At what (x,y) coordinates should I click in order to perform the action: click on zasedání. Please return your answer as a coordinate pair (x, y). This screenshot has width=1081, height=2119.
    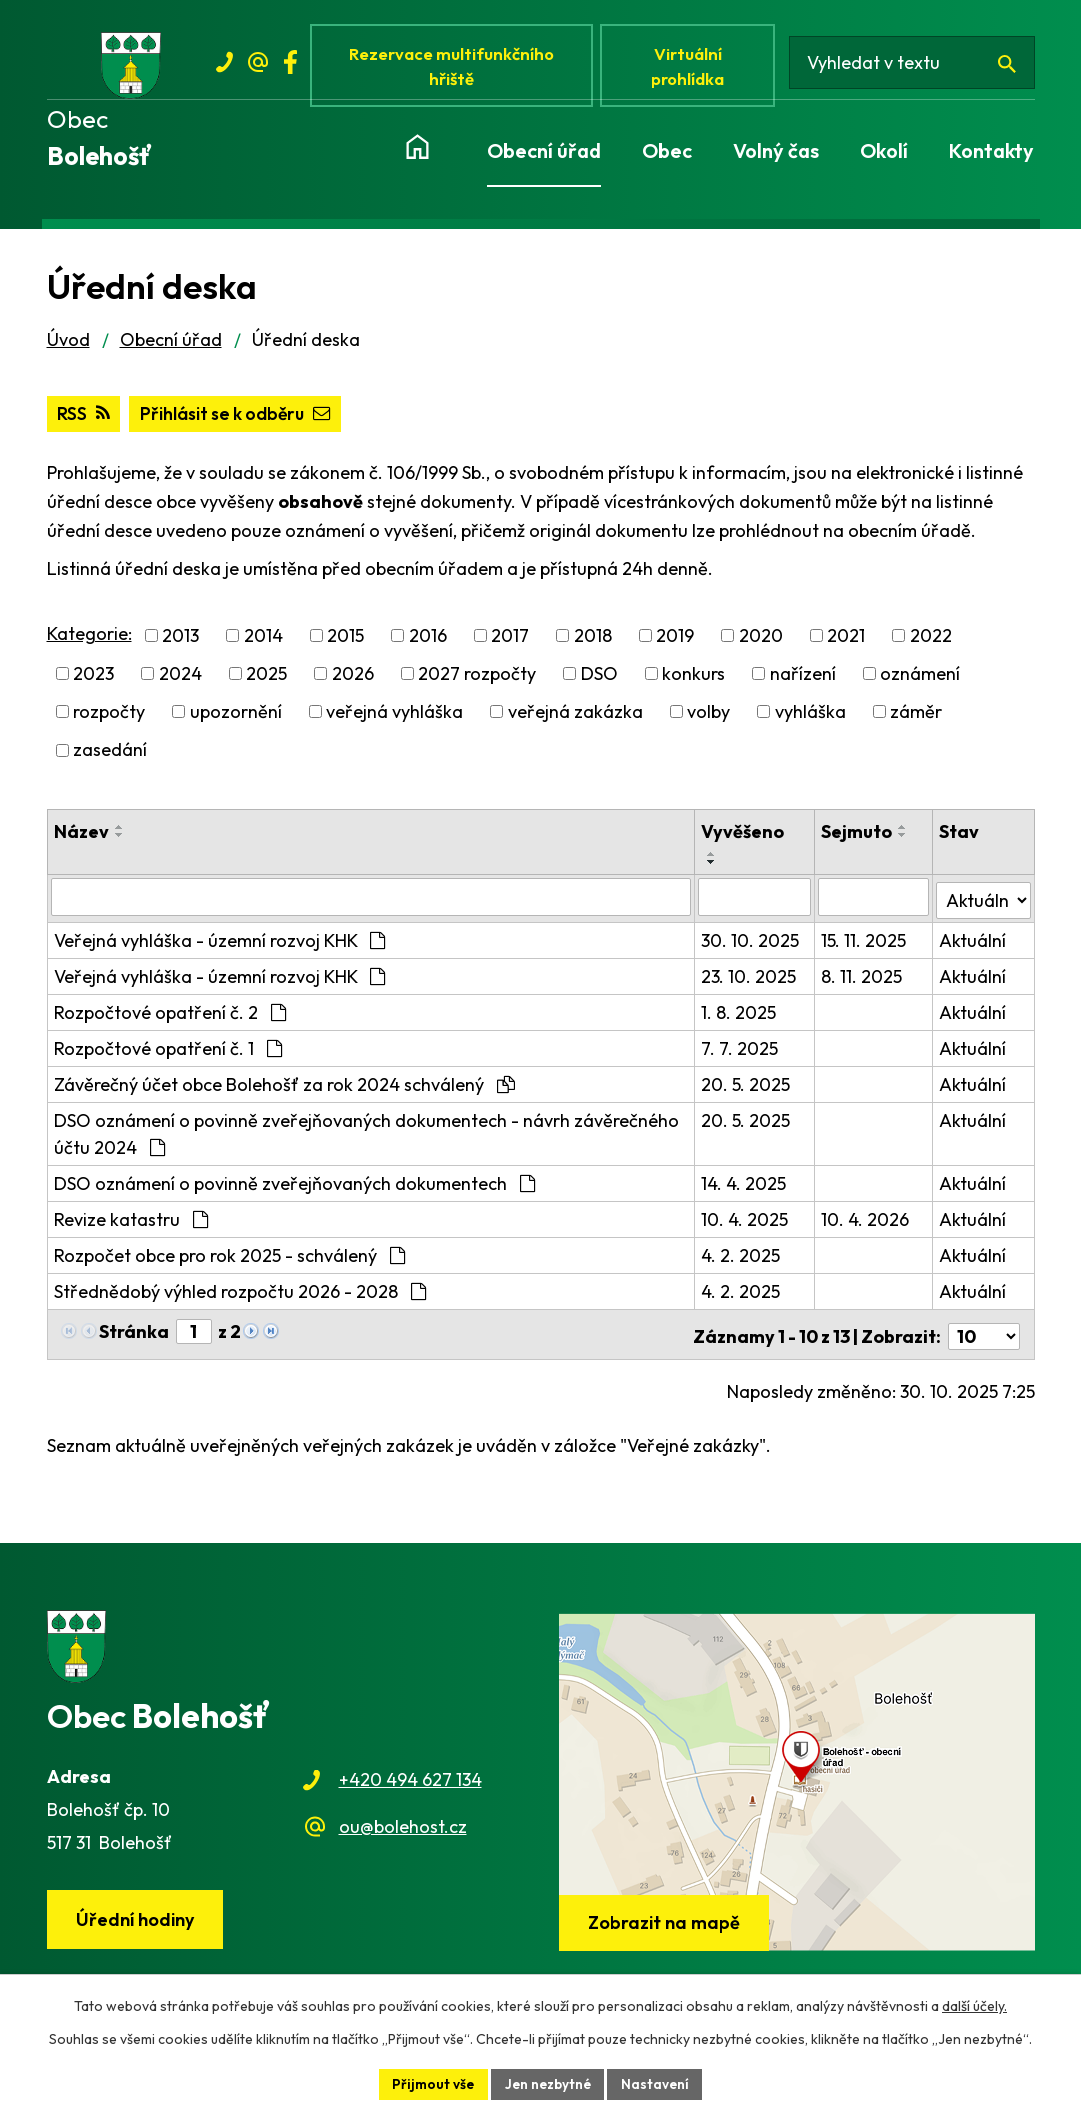
    Looking at the image, I should click on (110, 756).